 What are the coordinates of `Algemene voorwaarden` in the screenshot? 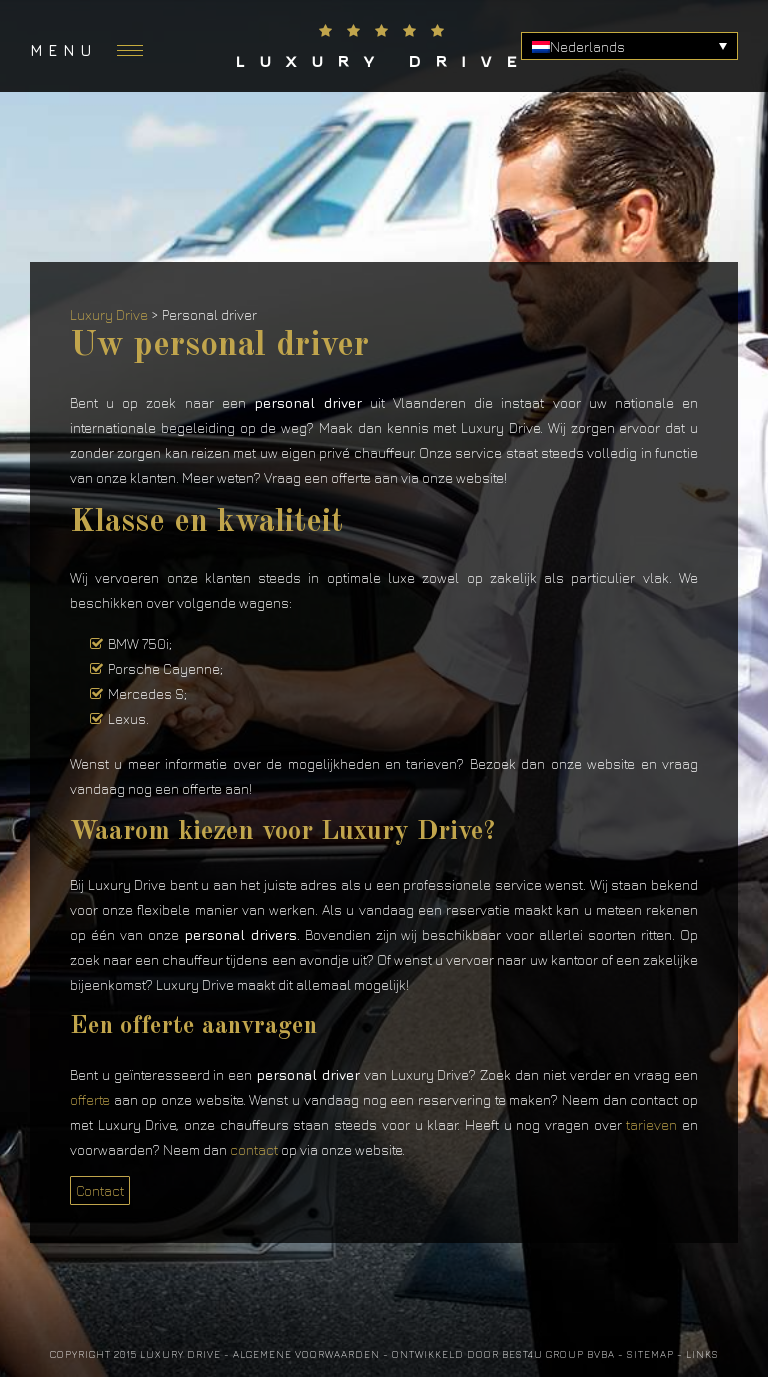 It's located at (306, 1354).